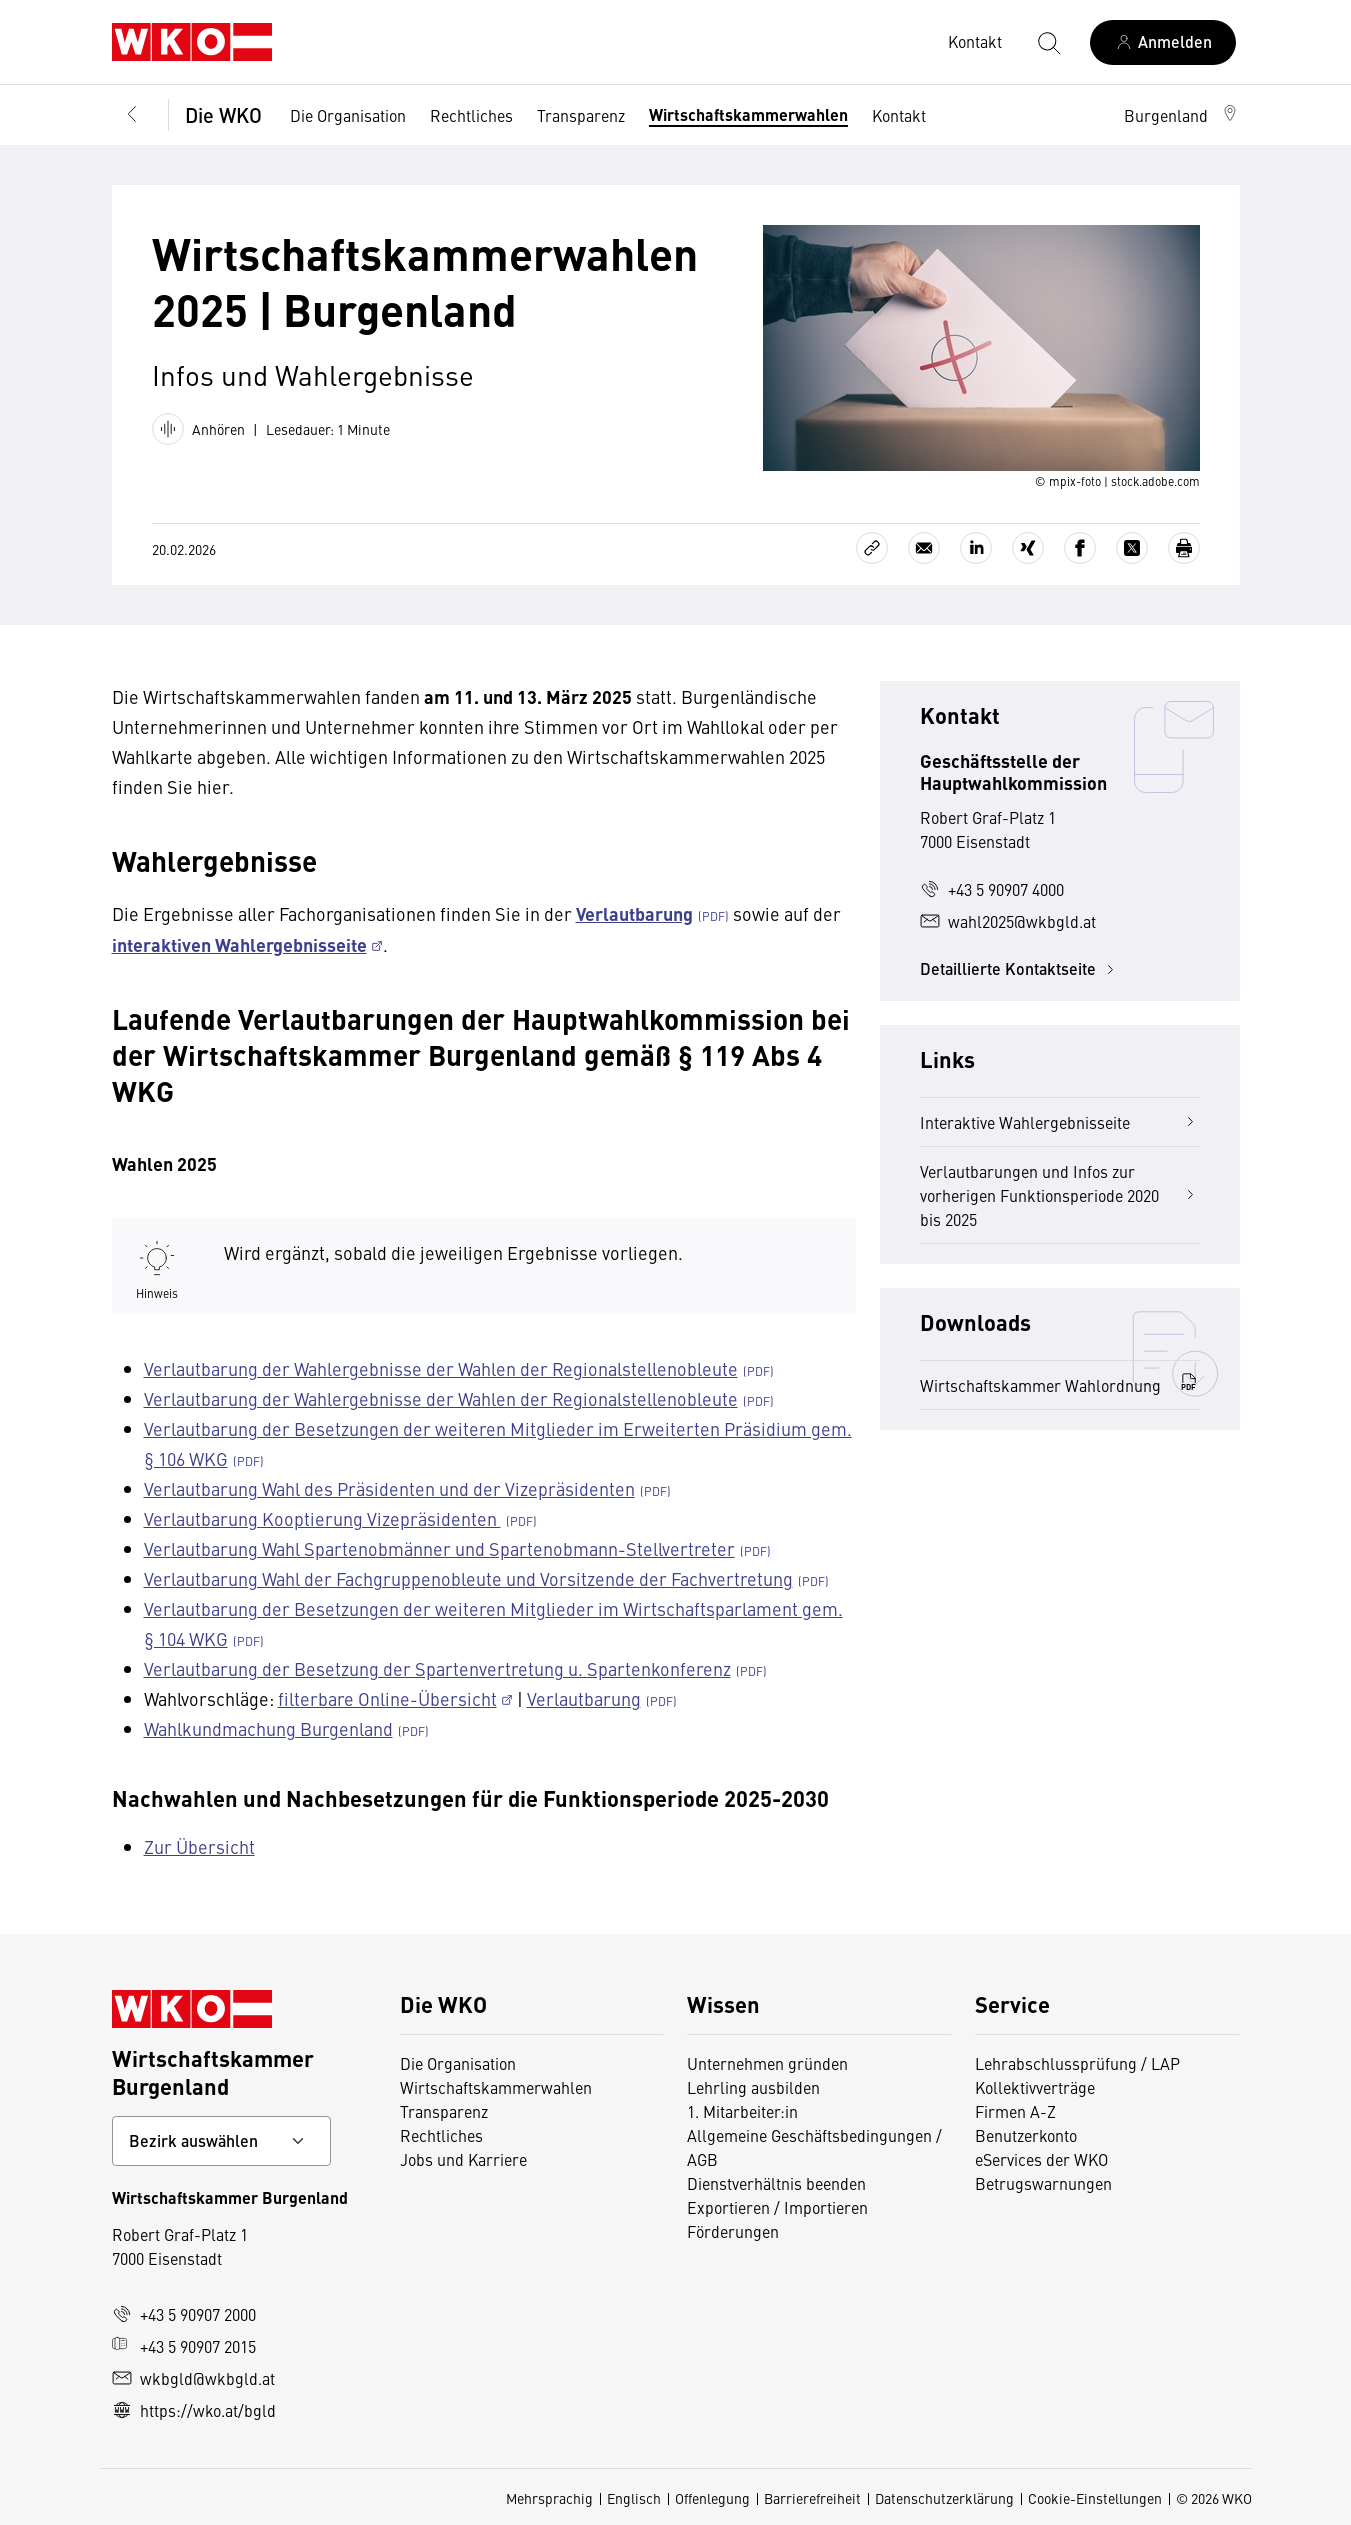  I want to click on Verlautbarung Wahl des Präsidenten und der Vizepräsidenten, so click(389, 1488).